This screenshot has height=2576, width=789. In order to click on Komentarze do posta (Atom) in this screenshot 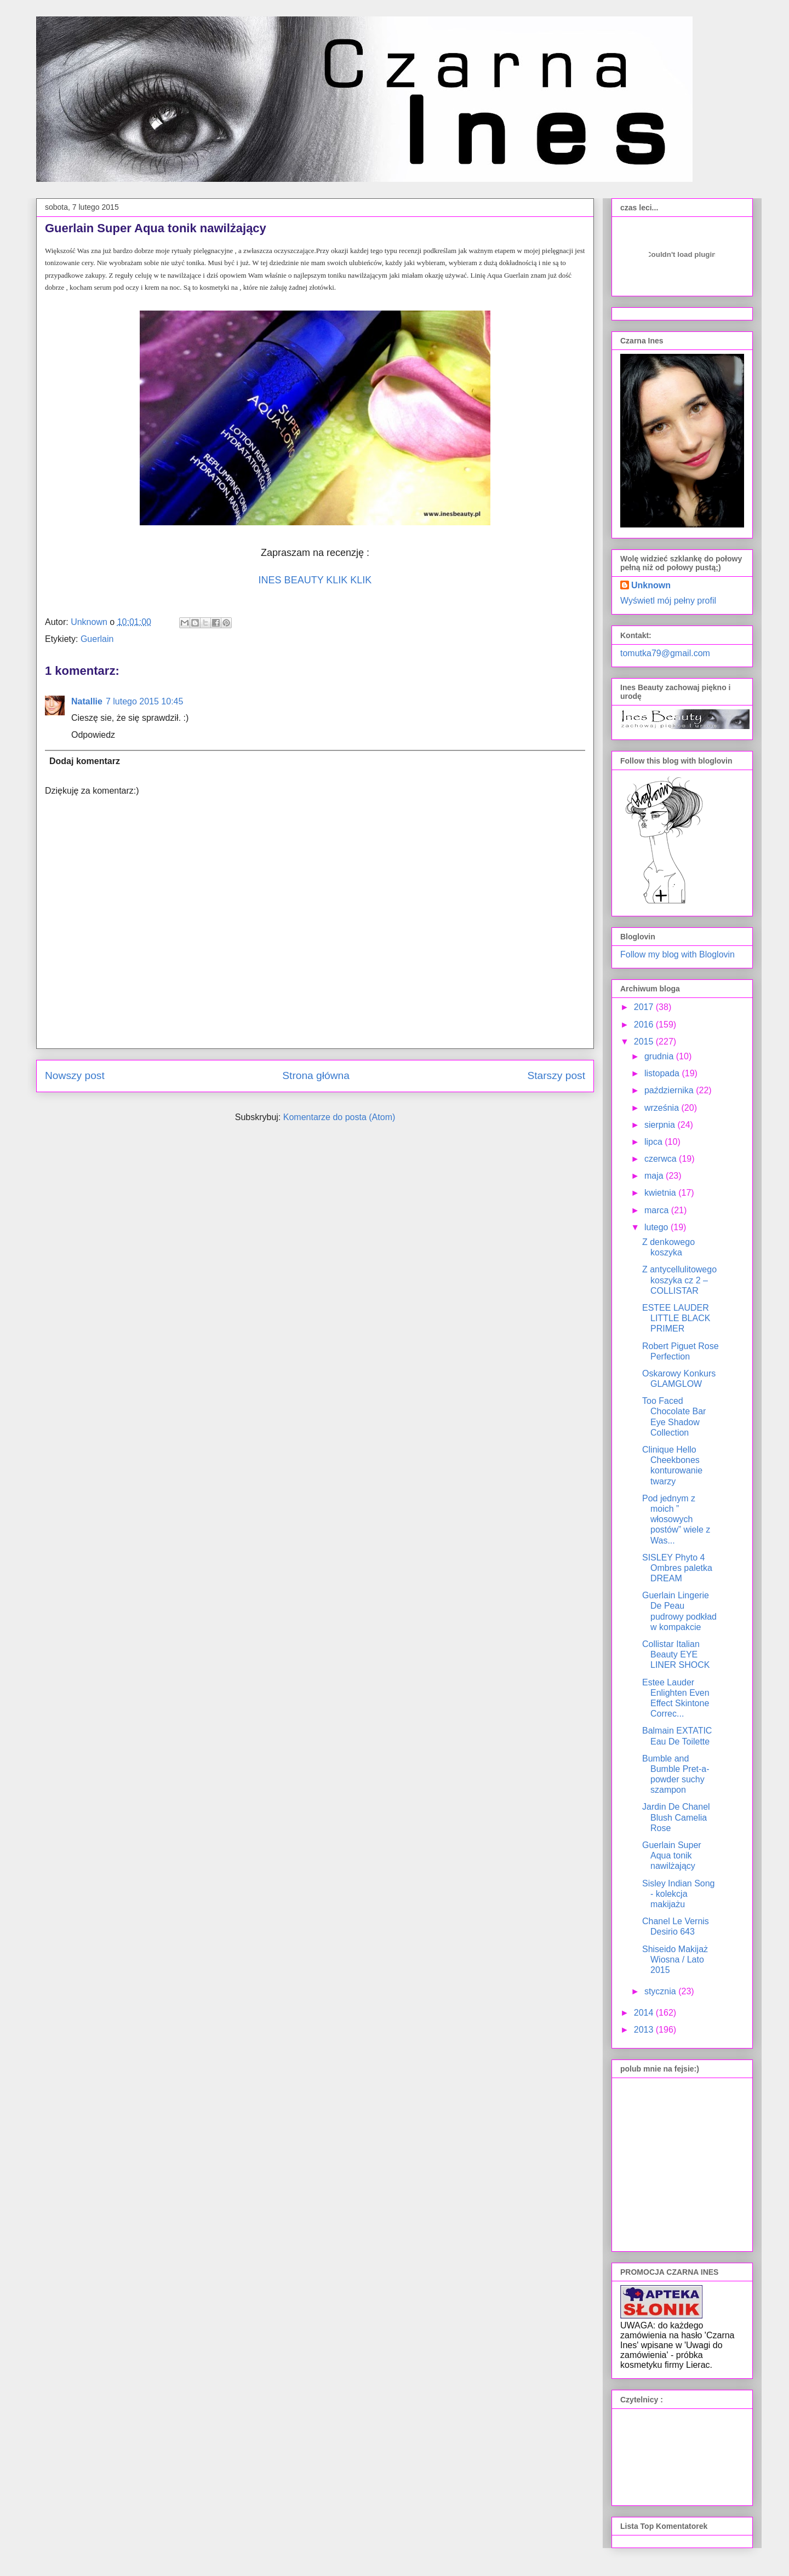, I will do `click(339, 1117)`.